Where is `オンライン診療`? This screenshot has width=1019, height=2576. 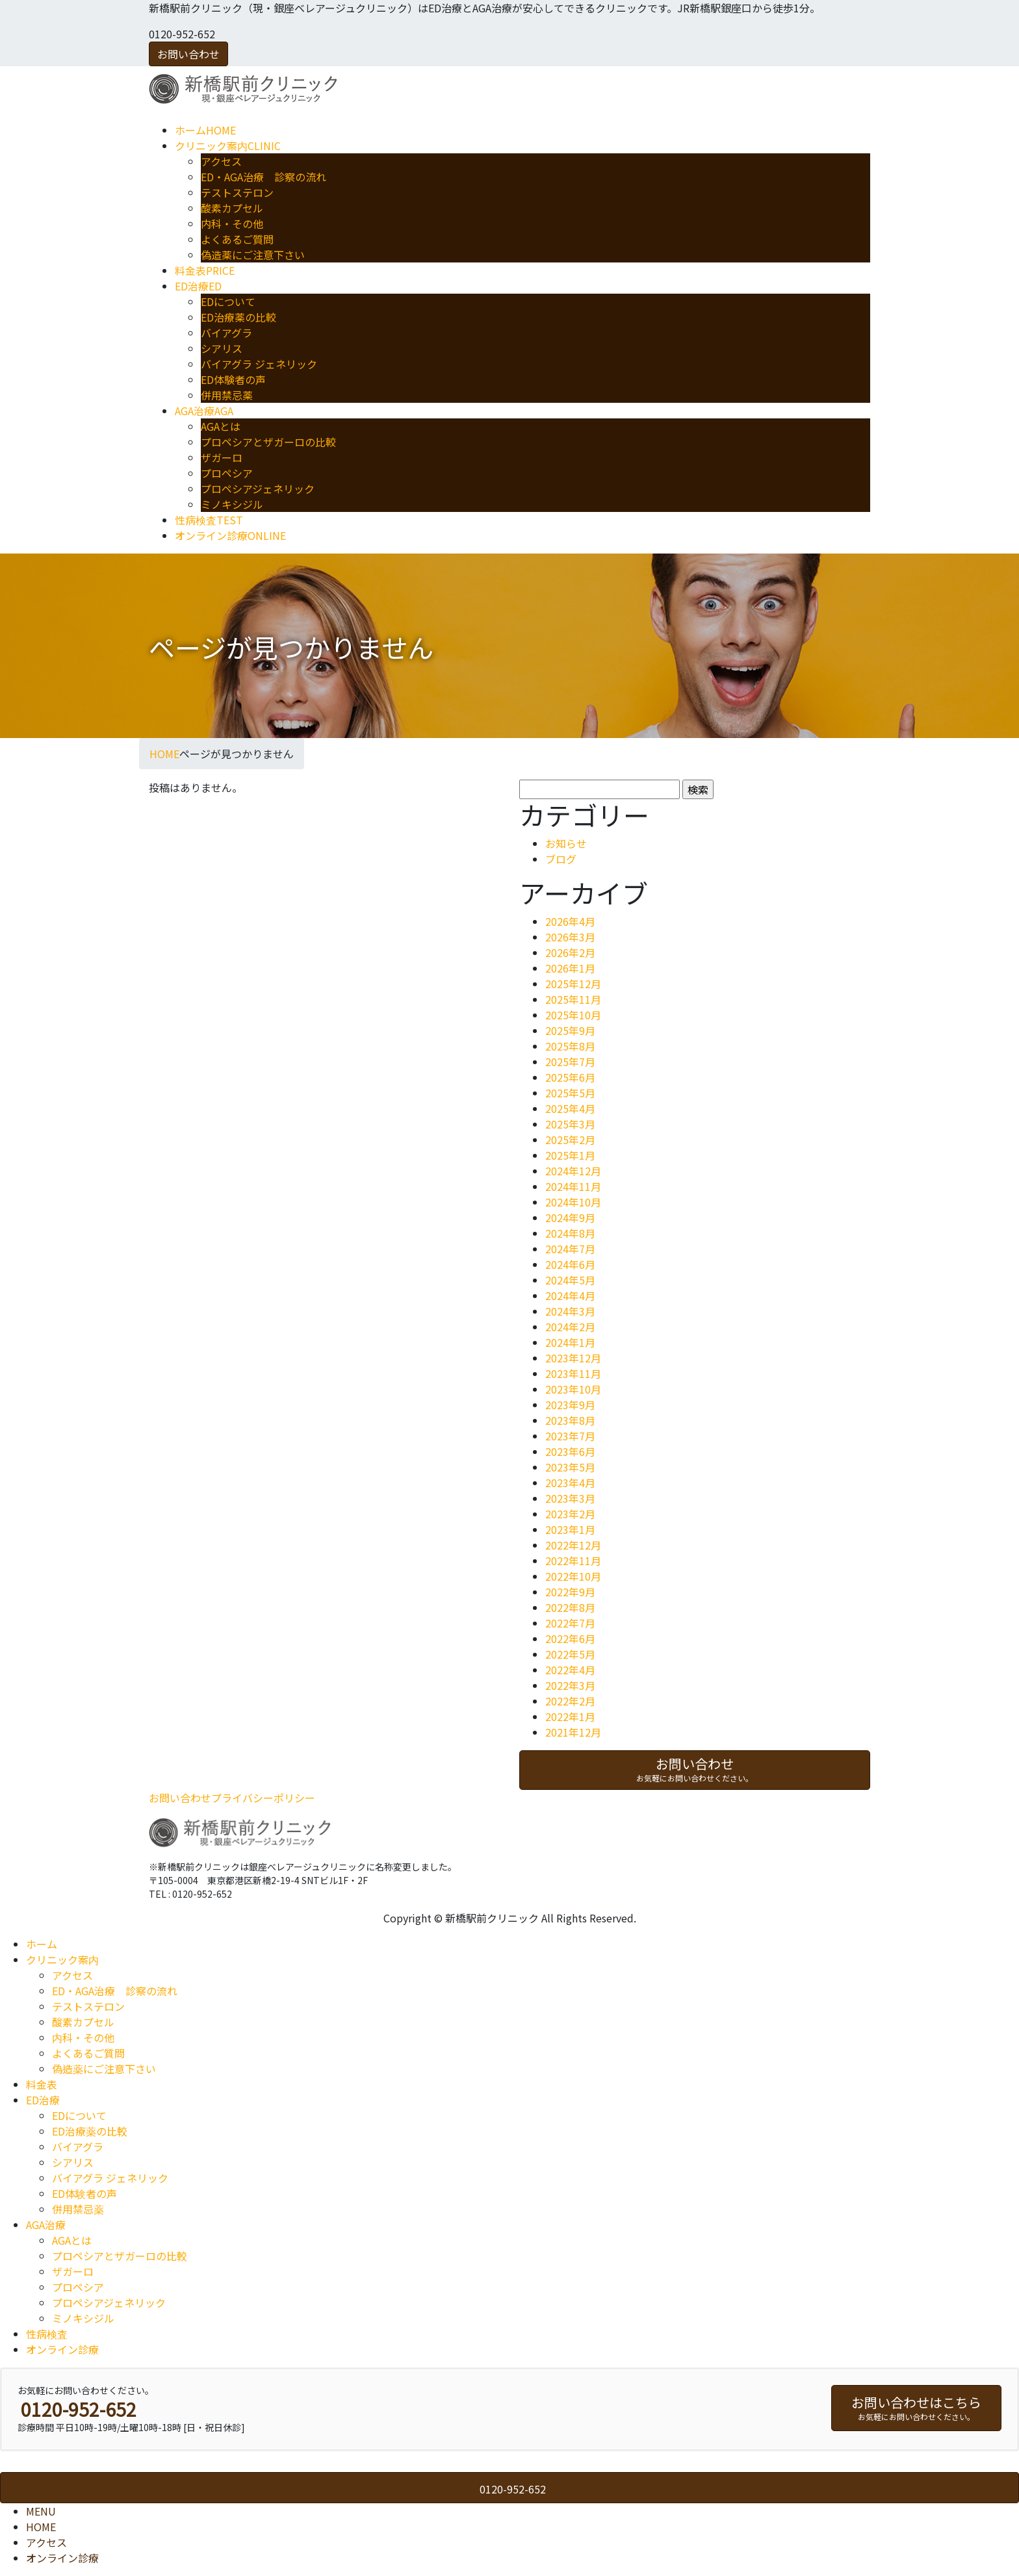
オンライン診療 is located at coordinates (62, 2349).